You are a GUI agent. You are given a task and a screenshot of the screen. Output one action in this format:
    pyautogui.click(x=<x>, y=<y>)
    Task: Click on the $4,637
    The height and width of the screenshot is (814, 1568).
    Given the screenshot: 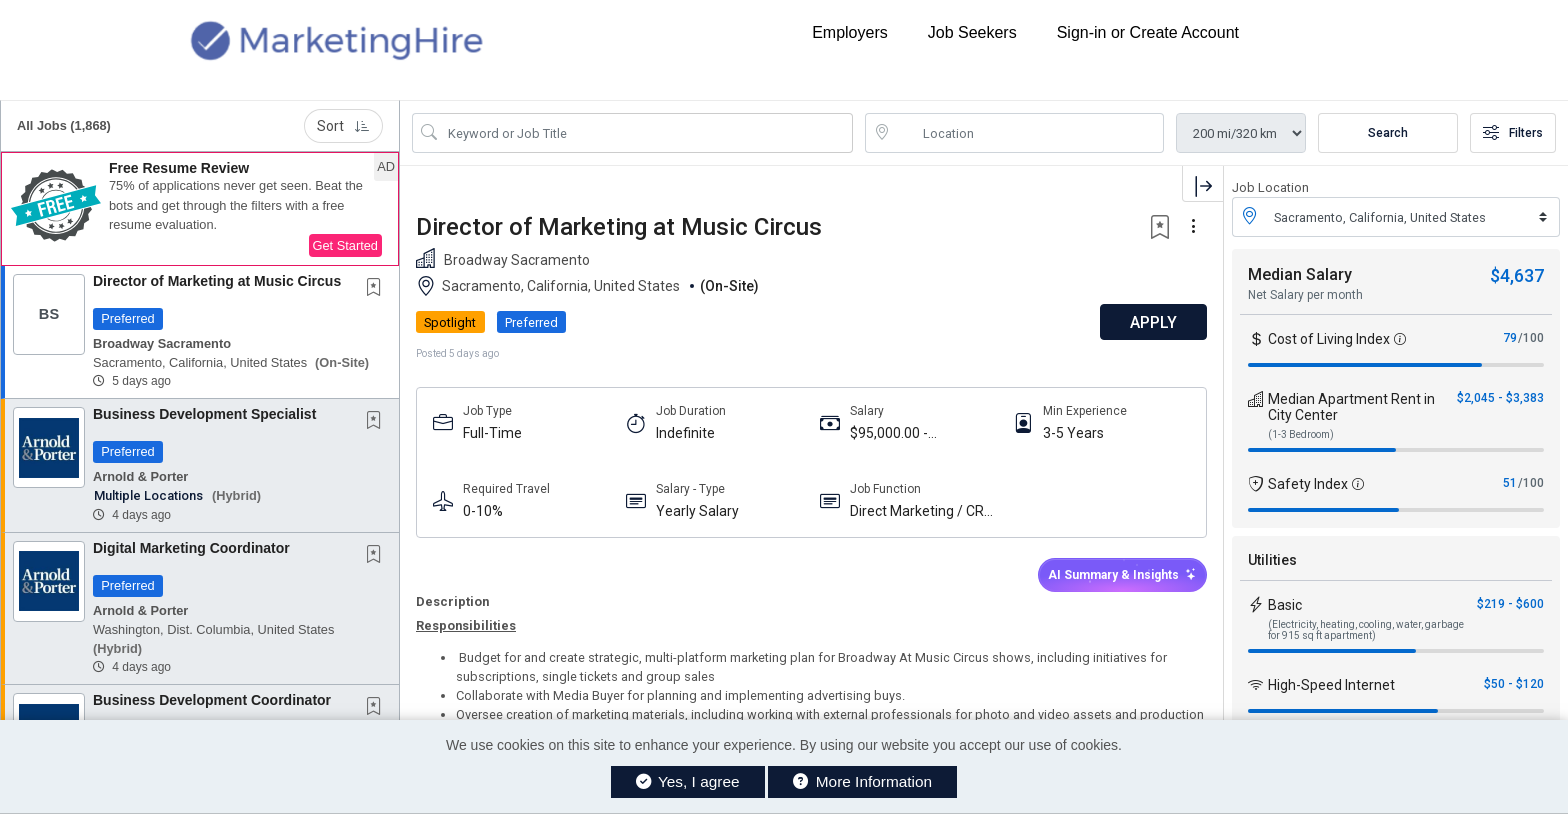 What is the action you would take?
    pyautogui.click(x=1517, y=275)
    